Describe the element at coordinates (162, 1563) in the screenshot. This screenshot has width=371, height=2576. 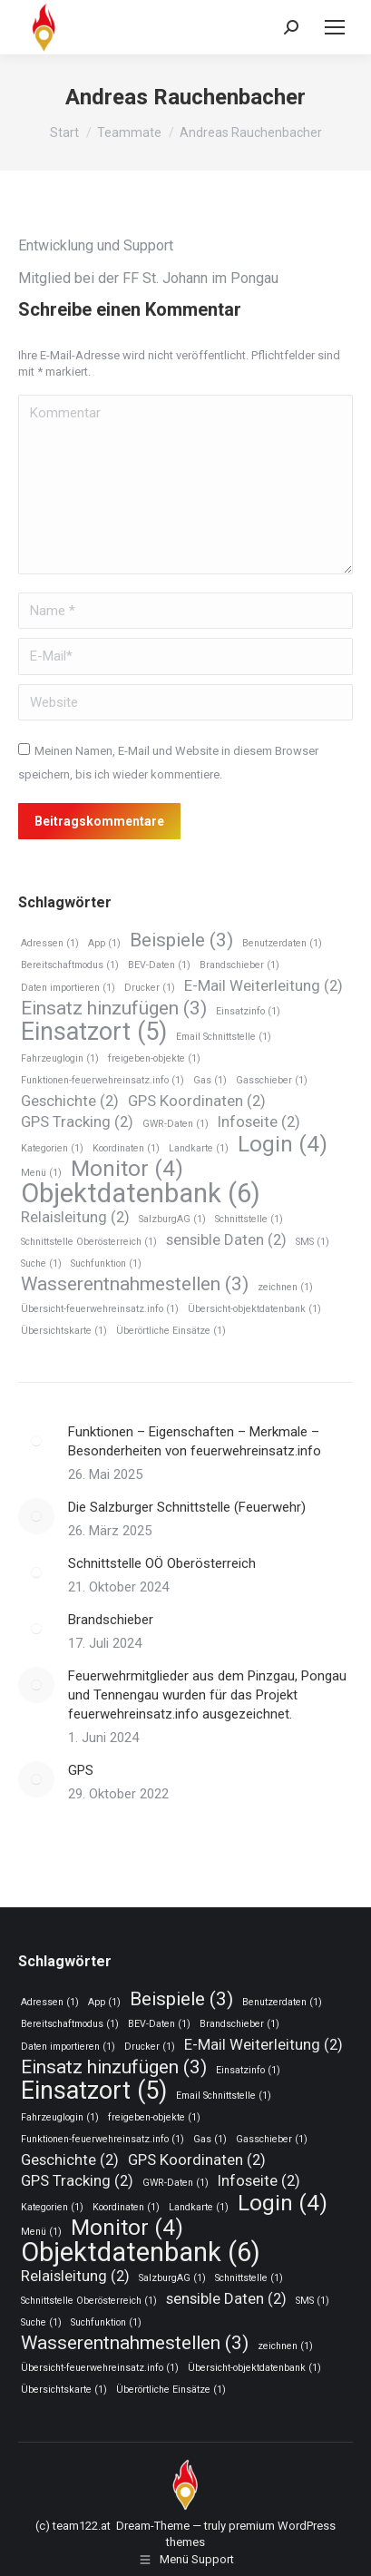
I see `Schnittstelle OÖ Oberösterreich` at that location.